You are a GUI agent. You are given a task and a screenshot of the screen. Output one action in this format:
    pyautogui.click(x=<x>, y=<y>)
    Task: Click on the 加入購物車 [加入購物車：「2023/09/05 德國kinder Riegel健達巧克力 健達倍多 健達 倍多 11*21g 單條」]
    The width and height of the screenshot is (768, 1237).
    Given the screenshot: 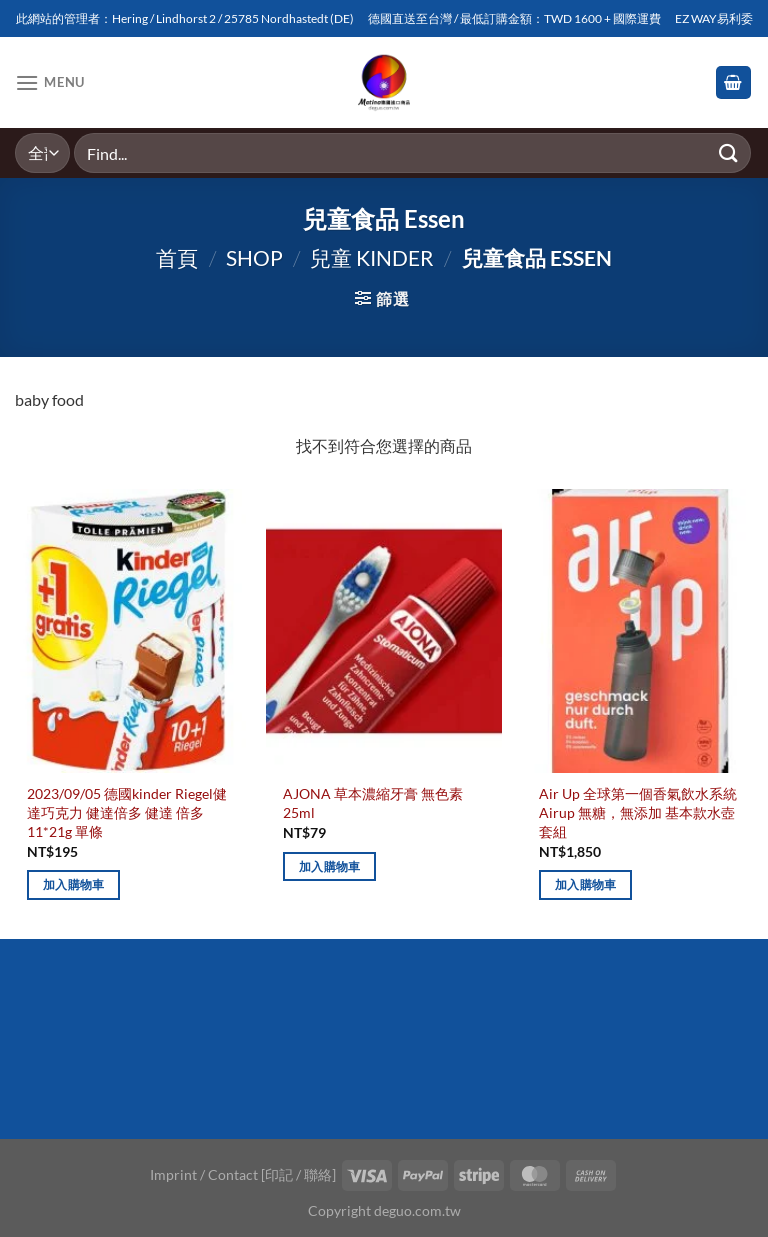 What is the action you would take?
    pyautogui.click(x=74, y=884)
    